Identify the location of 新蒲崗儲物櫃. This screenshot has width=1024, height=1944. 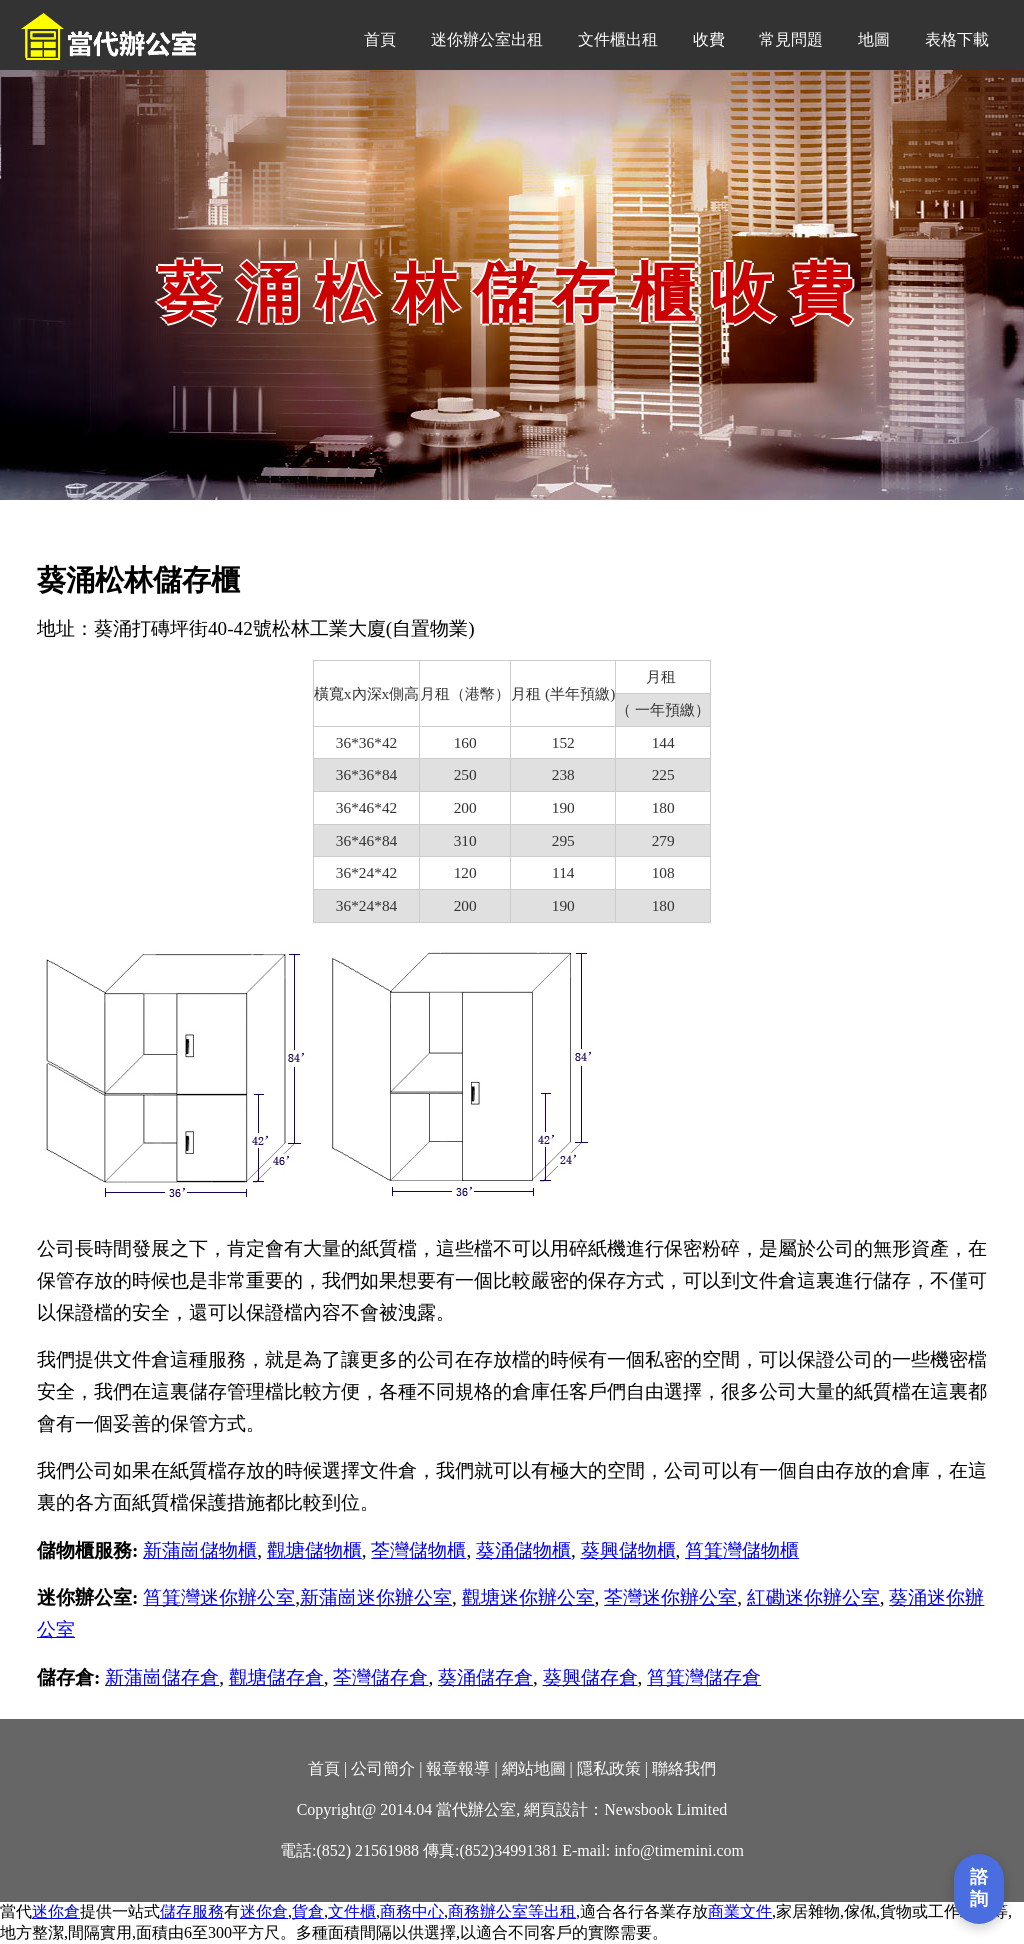
(200, 1550).